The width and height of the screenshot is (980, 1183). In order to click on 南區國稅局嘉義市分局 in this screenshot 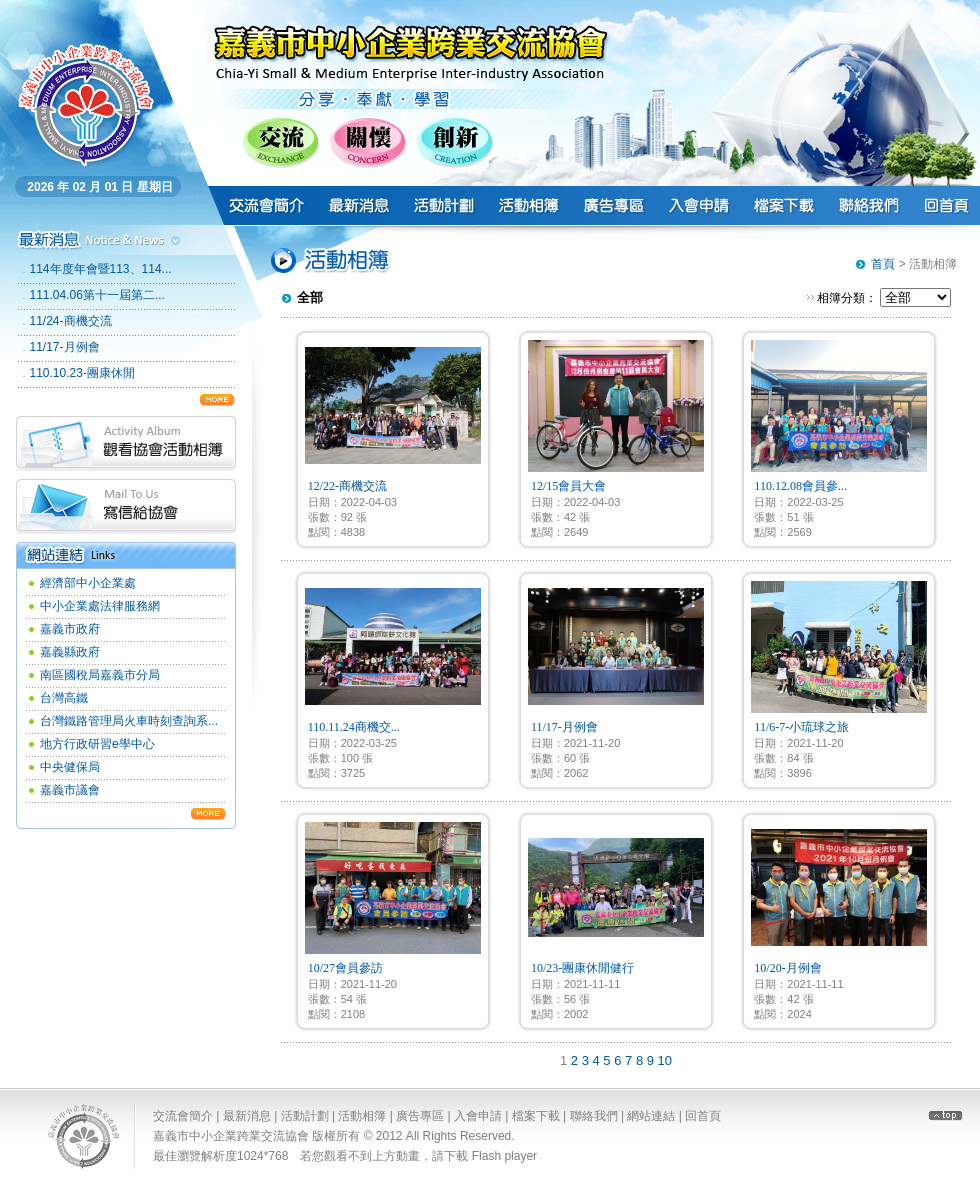, I will do `click(100, 675)`.